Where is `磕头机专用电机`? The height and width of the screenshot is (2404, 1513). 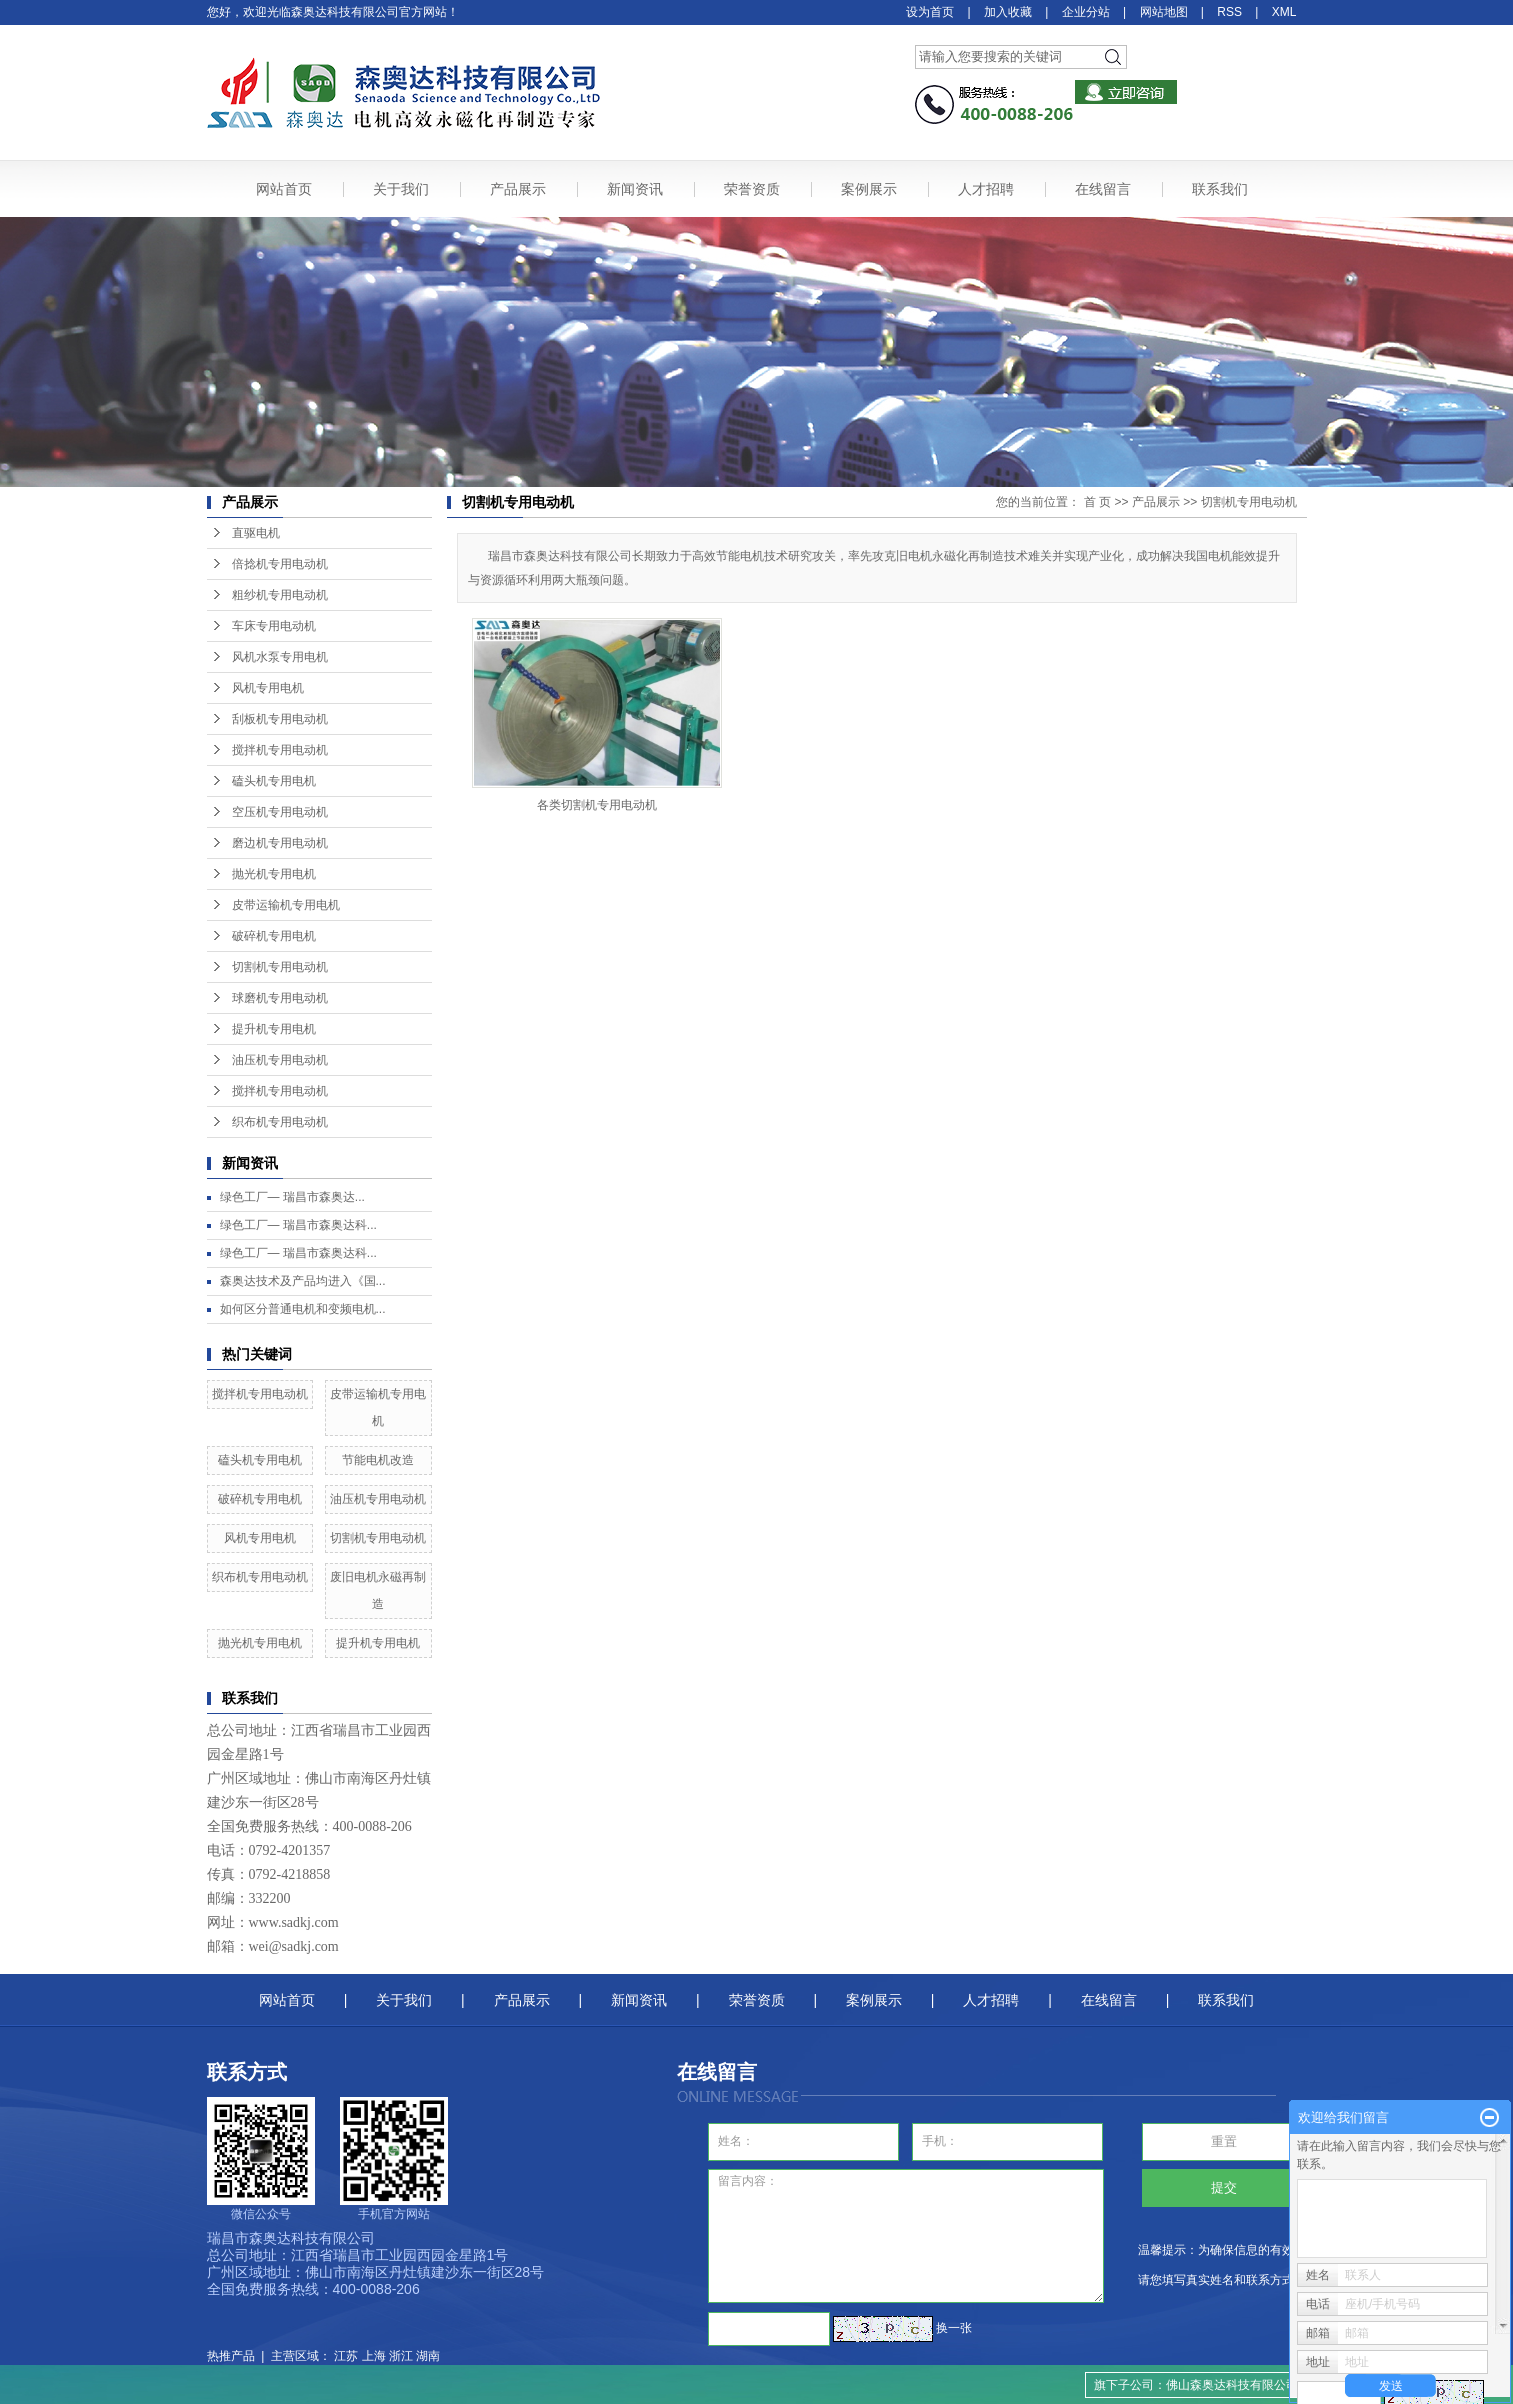
磕头机专用电机 is located at coordinates (274, 781).